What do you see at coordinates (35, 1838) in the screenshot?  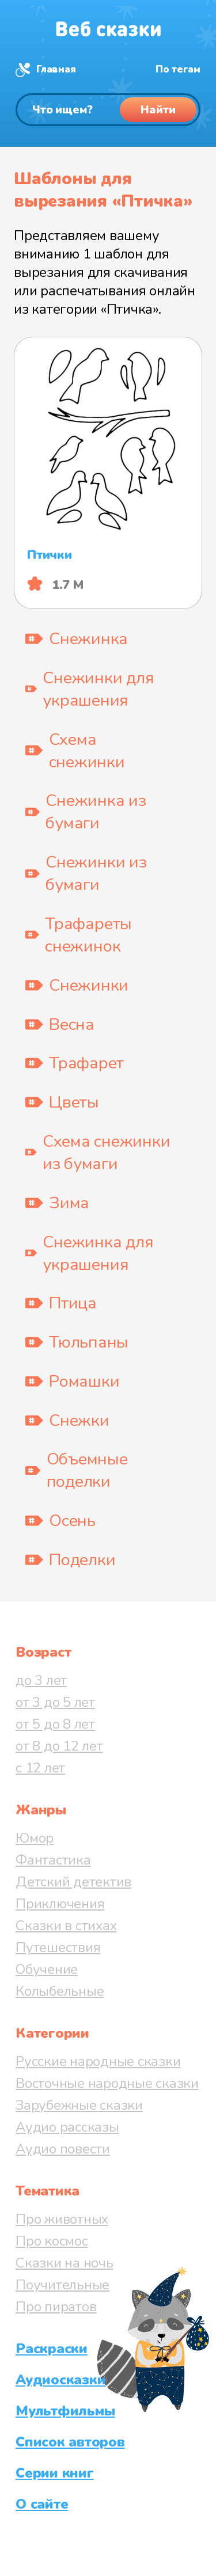 I see `Юмор` at bounding box center [35, 1838].